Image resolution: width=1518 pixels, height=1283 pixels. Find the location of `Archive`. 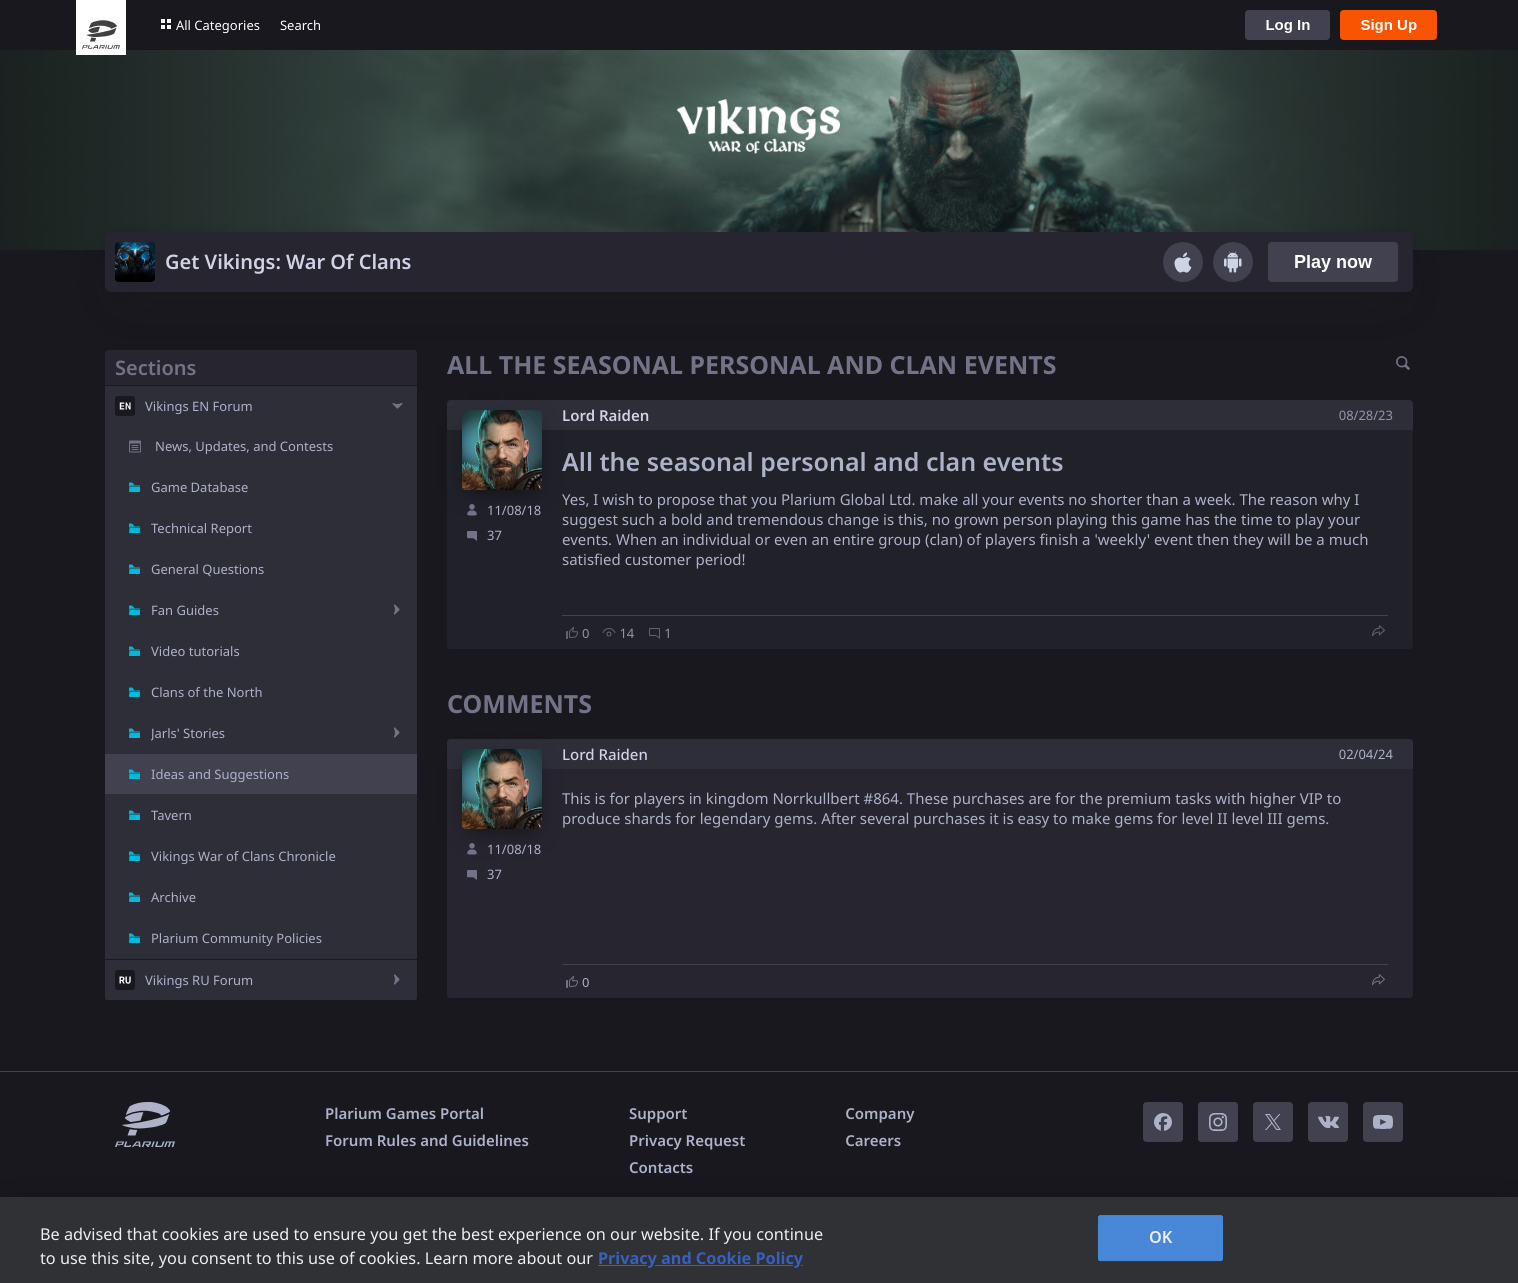

Archive is located at coordinates (173, 897).